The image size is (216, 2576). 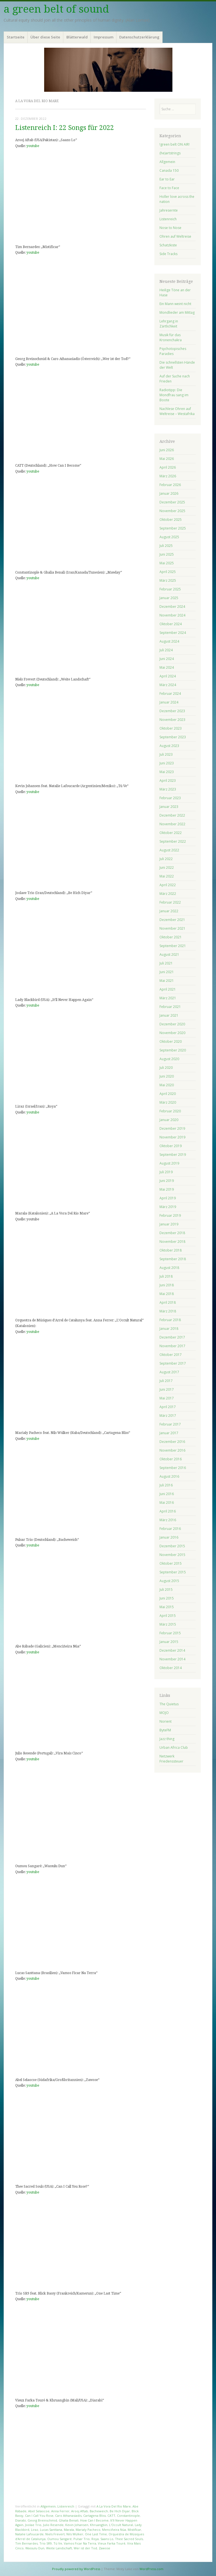 I want to click on Khruangbin, so click(x=98, y=2525).